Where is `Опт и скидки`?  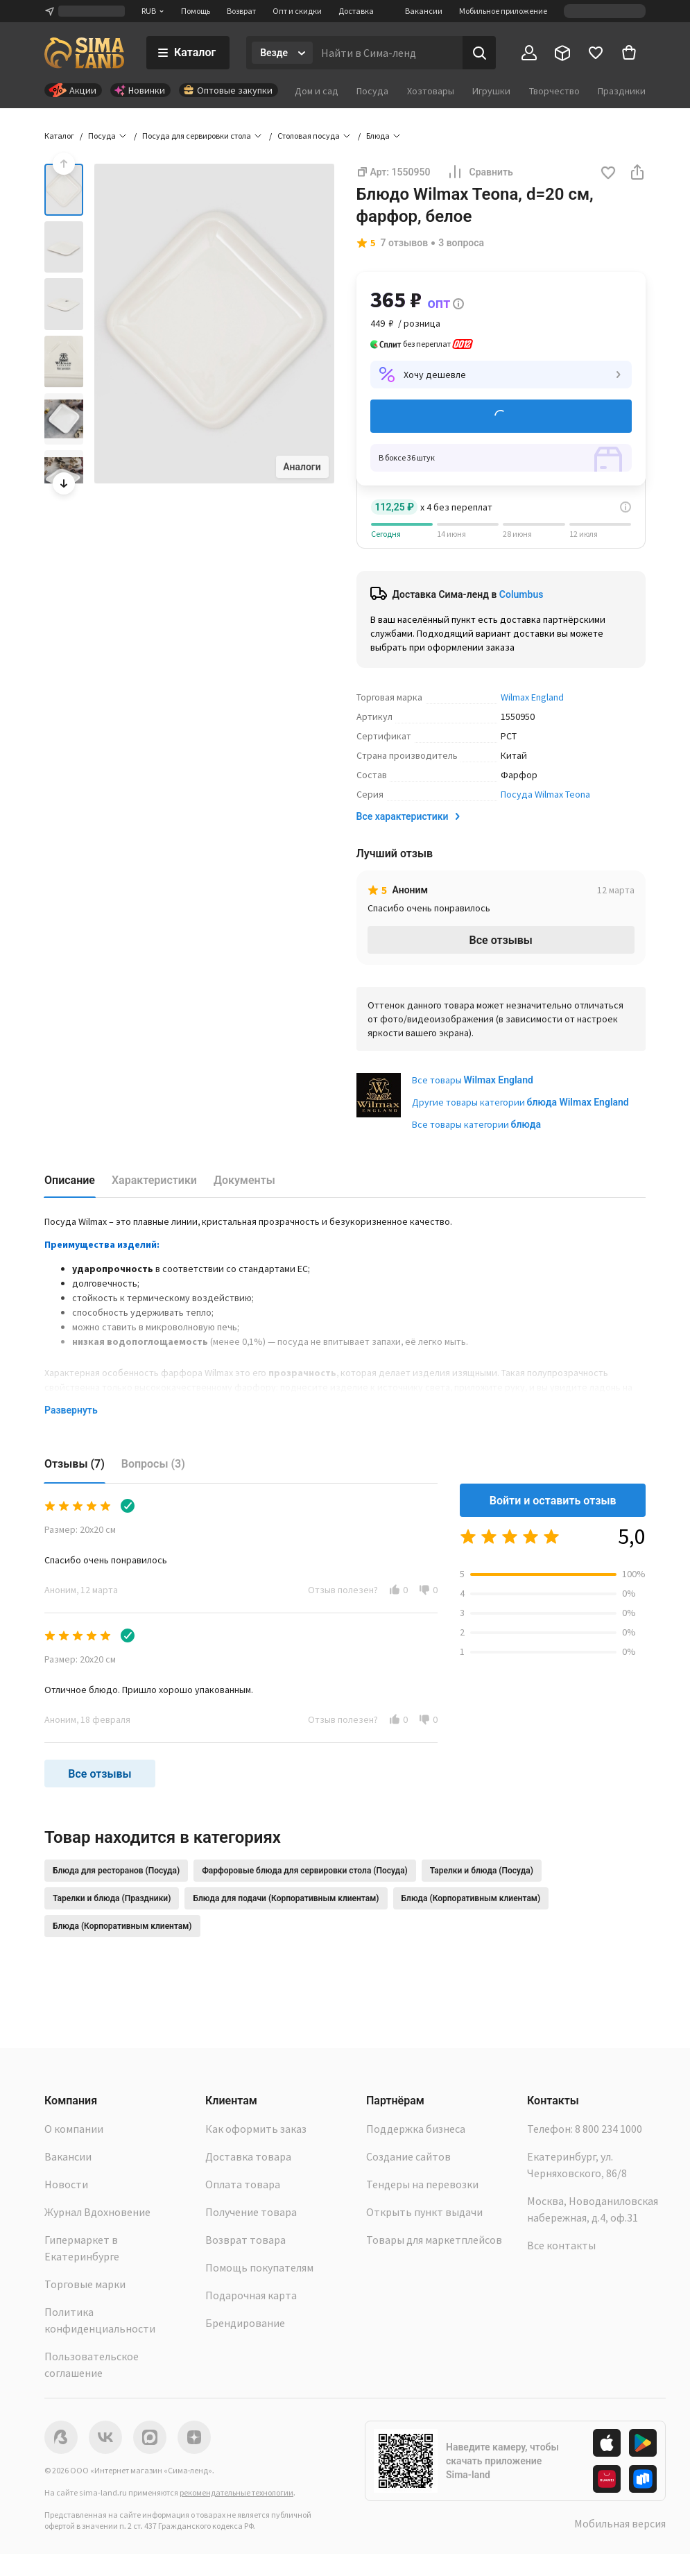 Опт и скидки is located at coordinates (297, 11).